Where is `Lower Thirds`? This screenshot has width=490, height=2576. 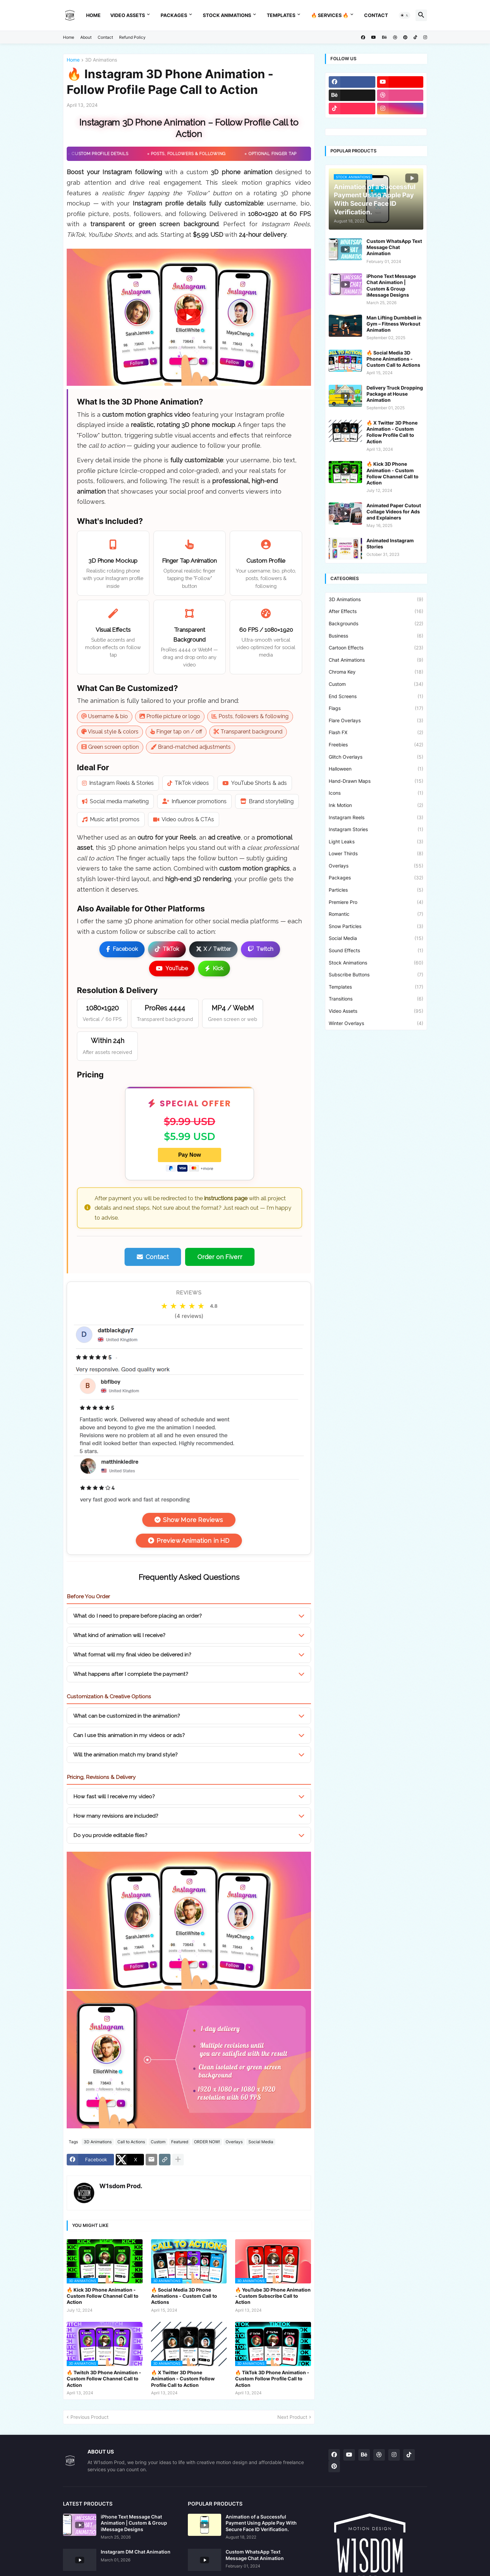
Lower Thirds is located at coordinates (376, 853).